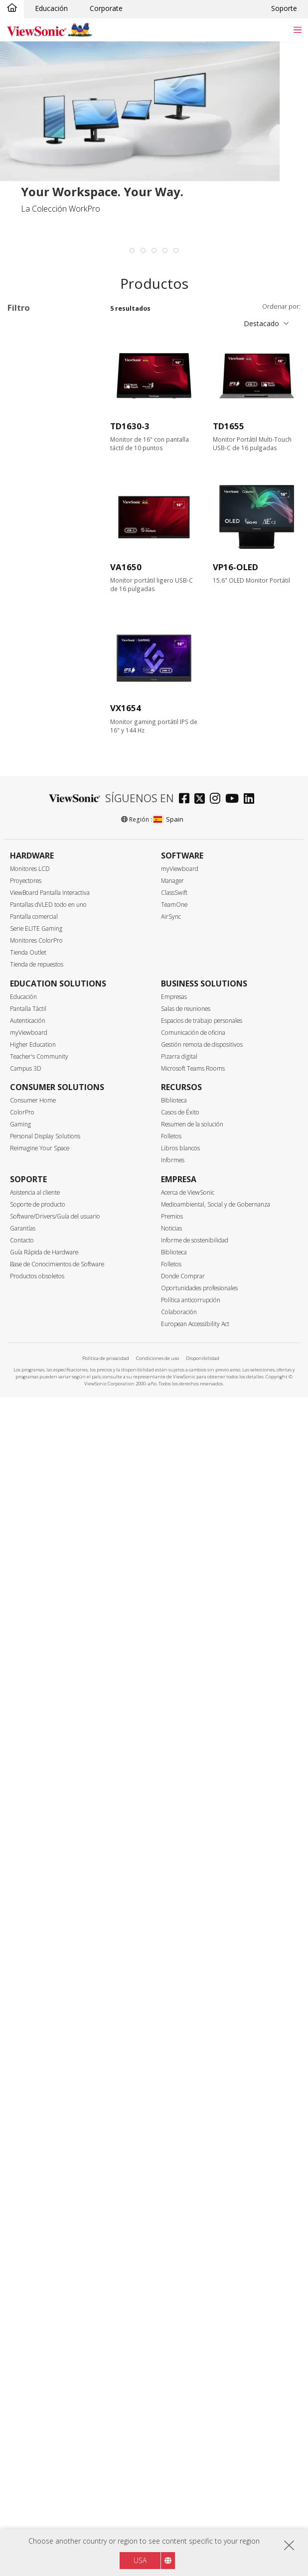 The height and width of the screenshot is (2576, 308). What do you see at coordinates (35, 1505) in the screenshot?
I see `Ergonomía` at bounding box center [35, 1505].